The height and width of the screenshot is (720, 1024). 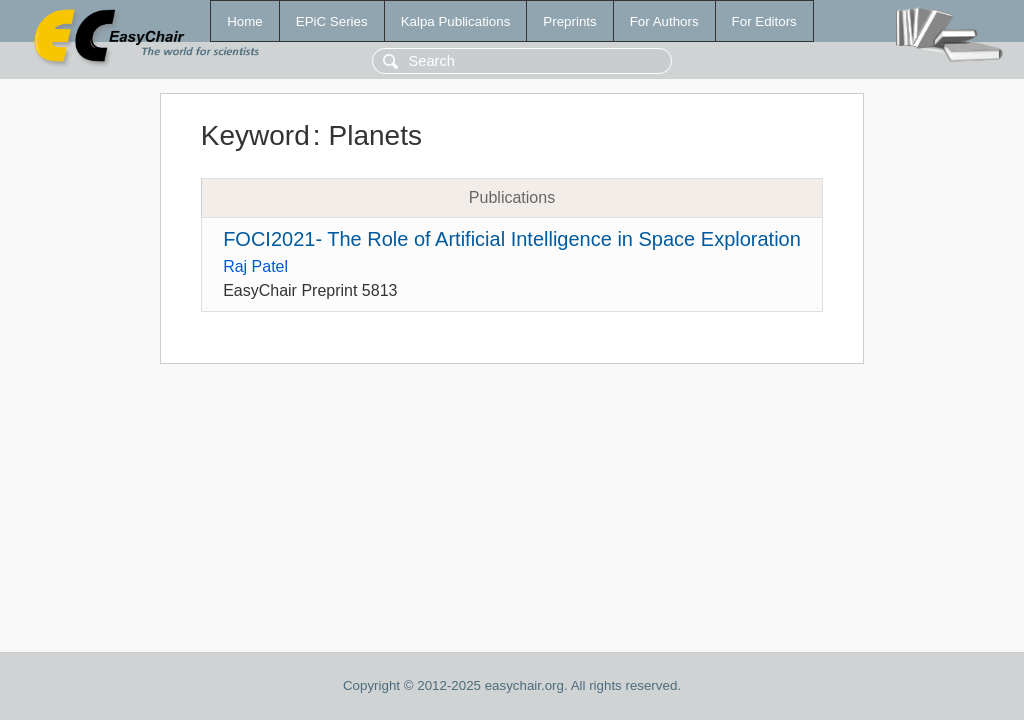 What do you see at coordinates (255, 266) in the screenshot?
I see `Raj Patel` at bounding box center [255, 266].